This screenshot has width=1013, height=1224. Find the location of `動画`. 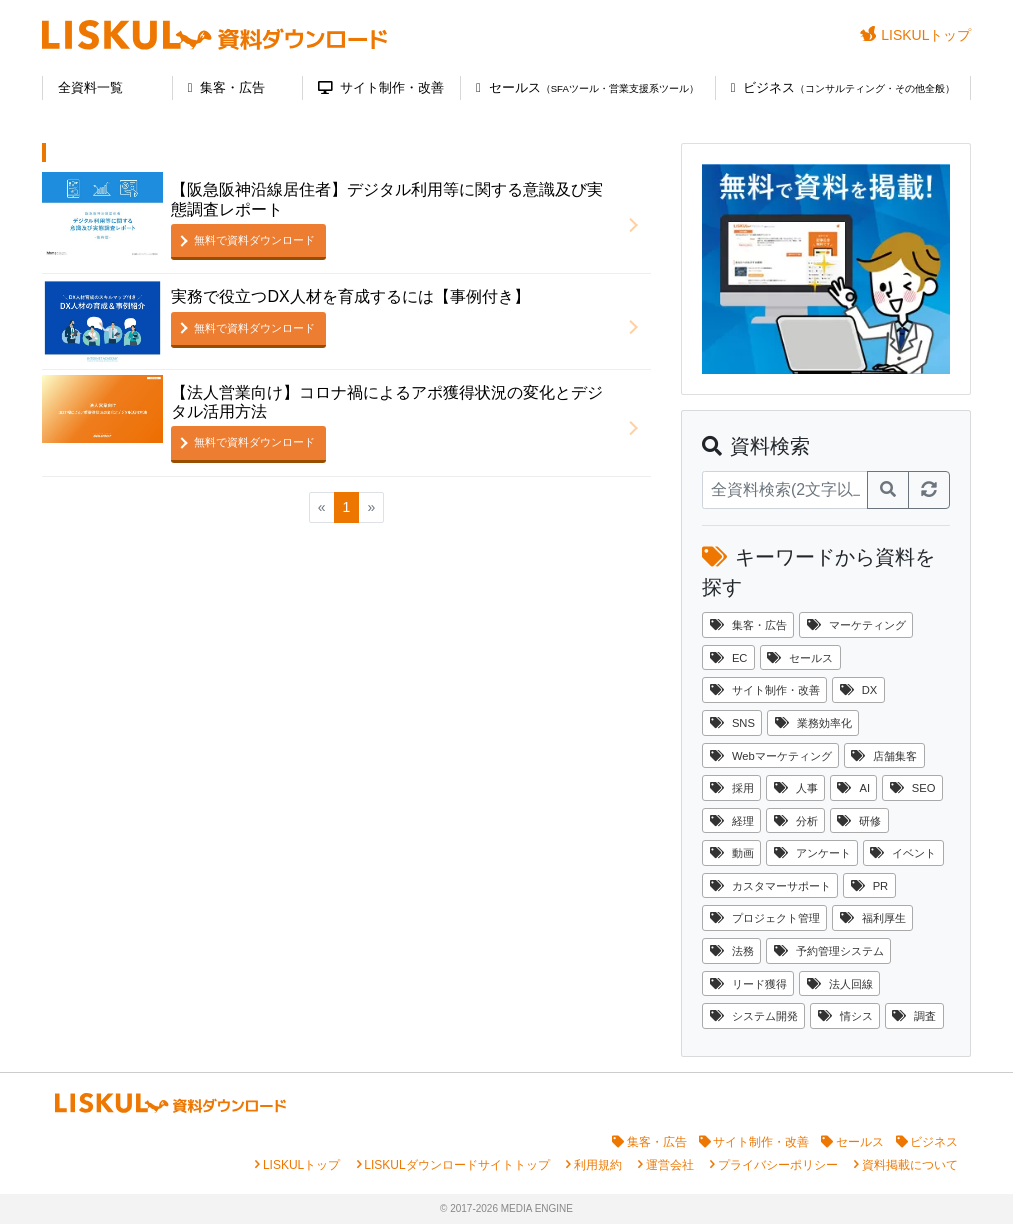

動画 is located at coordinates (732, 853).